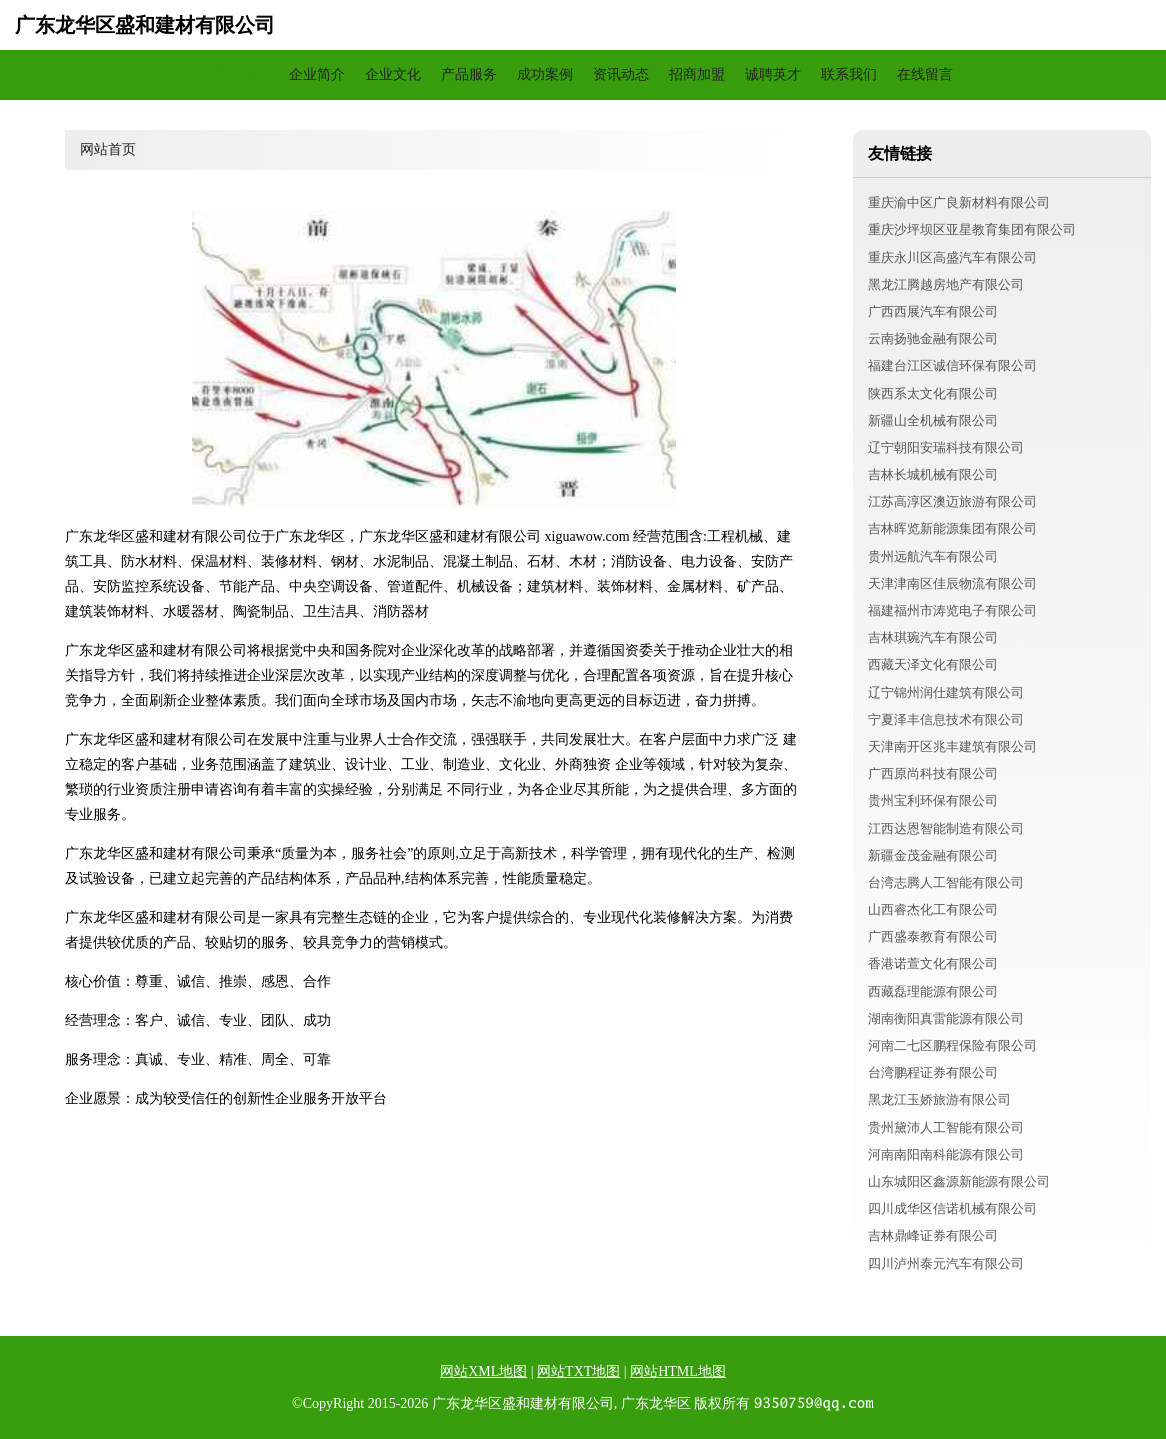 Image resolution: width=1166 pixels, height=1439 pixels. Describe the element at coordinates (578, 1371) in the screenshot. I see `网站TXT地图` at that location.